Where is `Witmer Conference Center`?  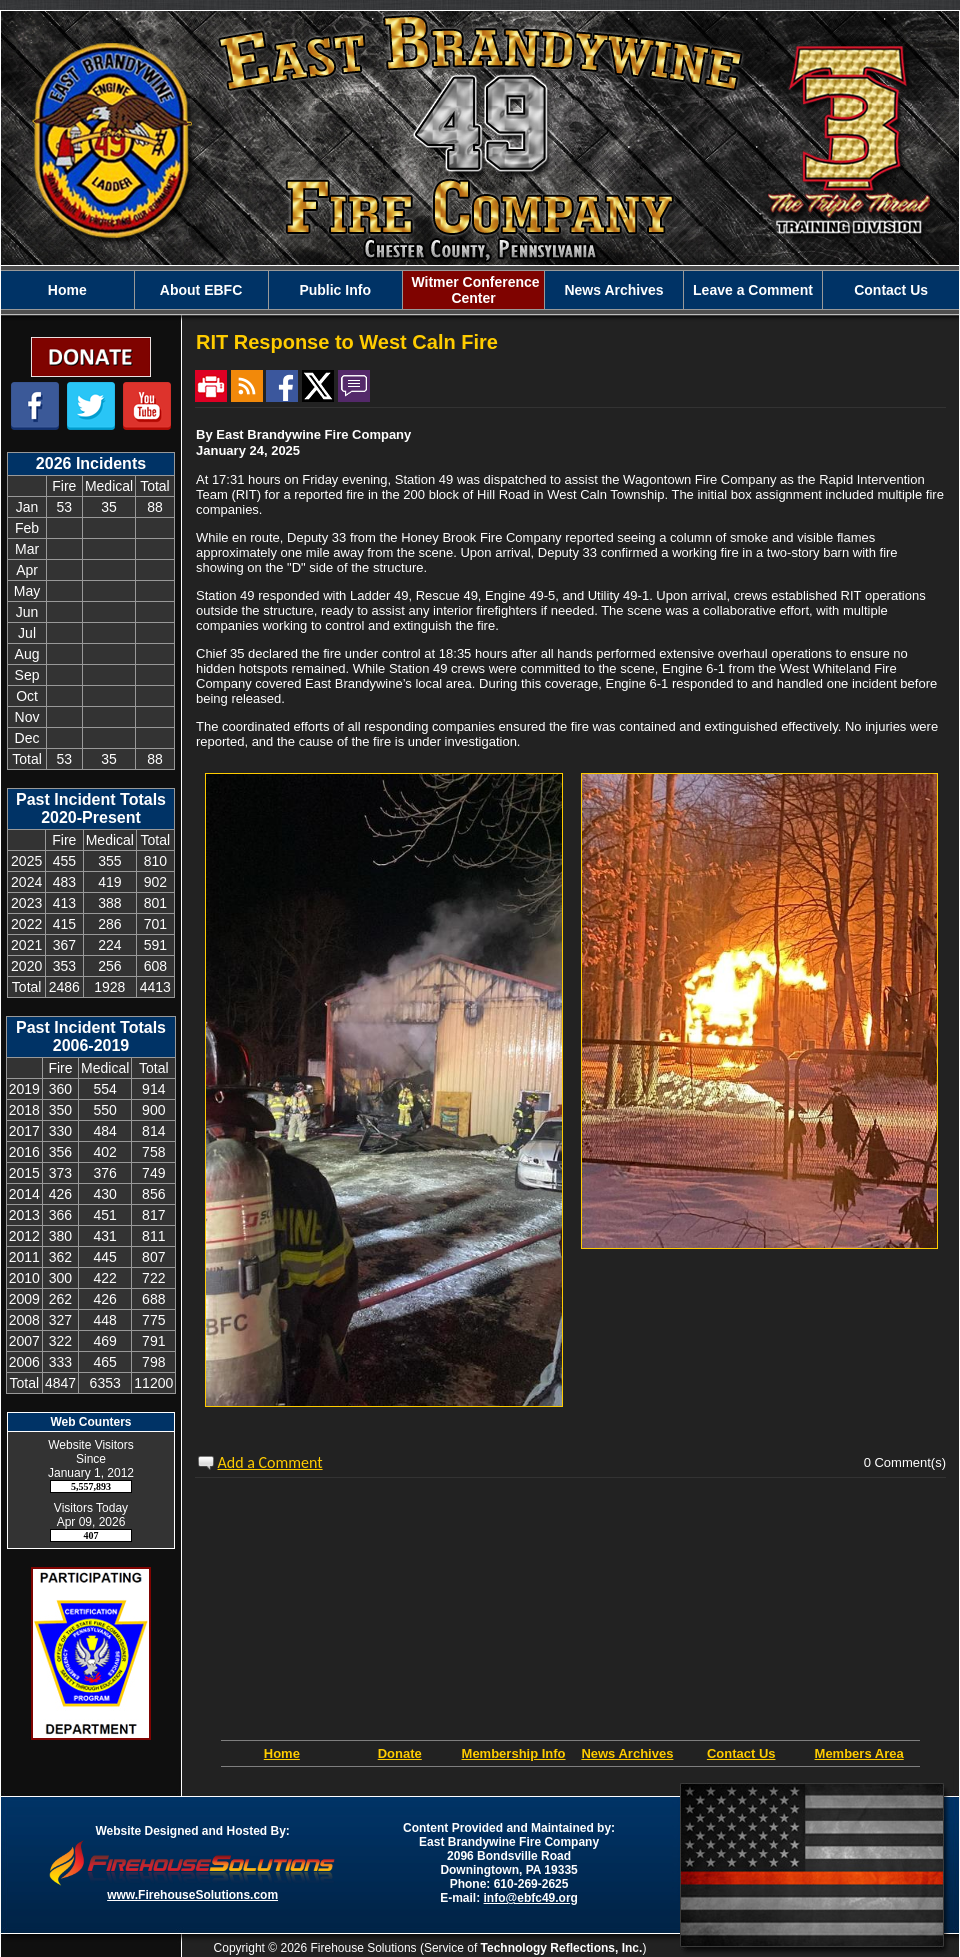 Witmer Conference Center is located at coordinates (474, 290).